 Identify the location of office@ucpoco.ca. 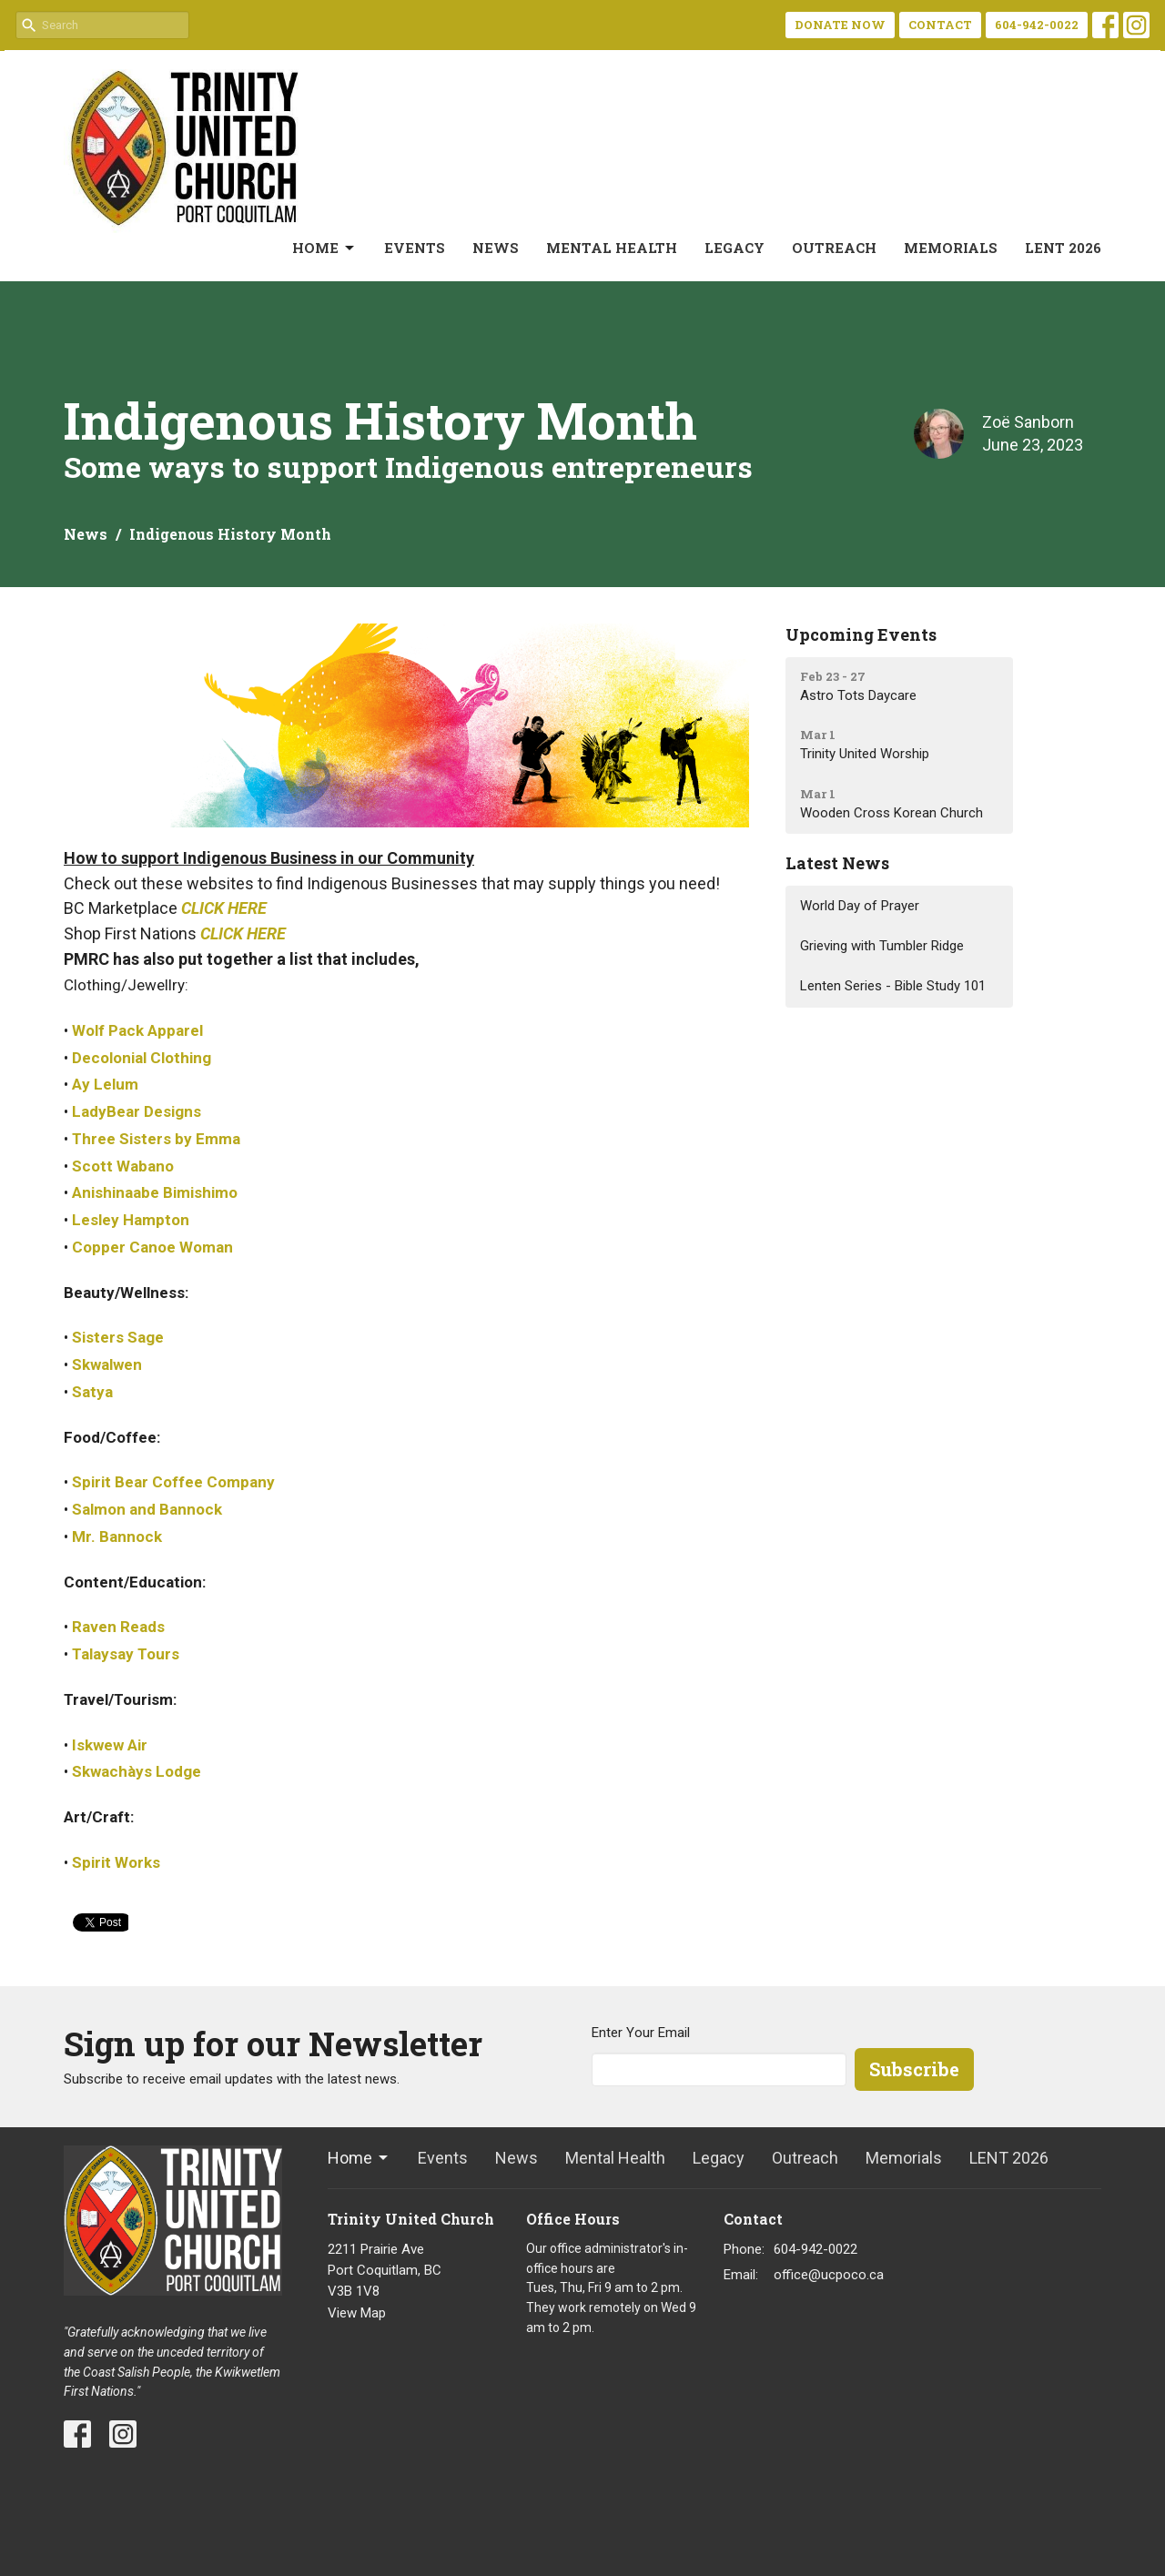
(829, 2275).